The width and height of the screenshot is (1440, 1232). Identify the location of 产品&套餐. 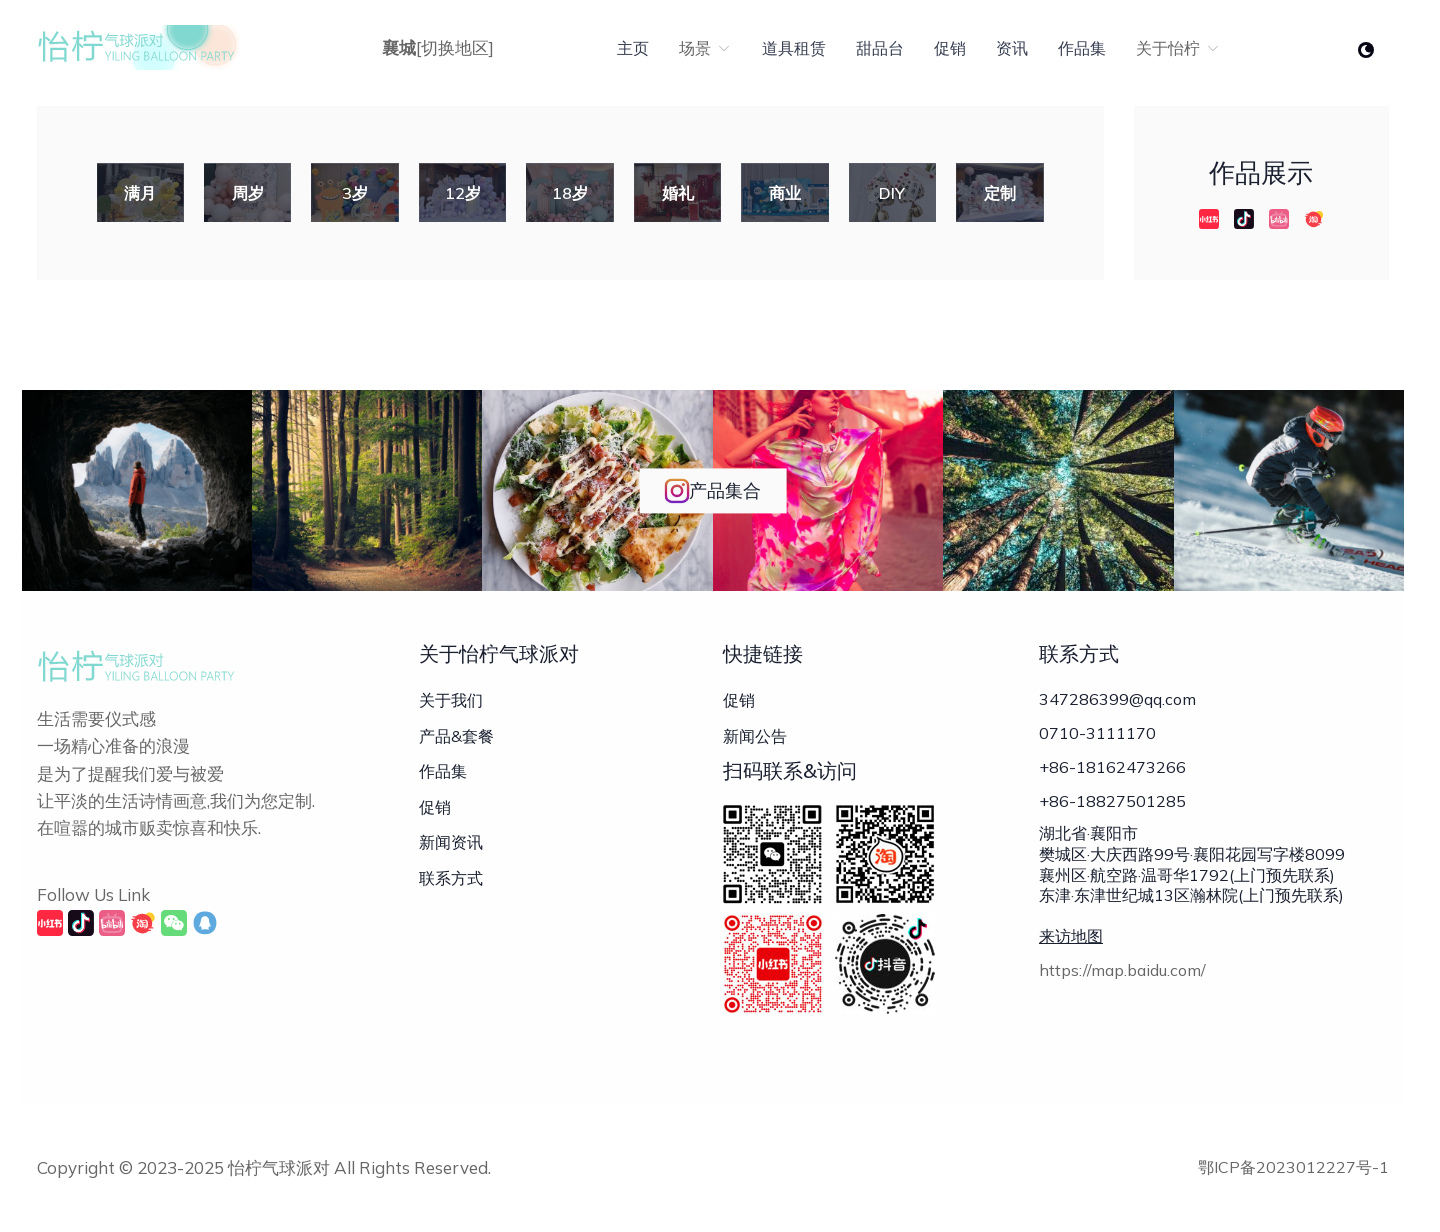
(456, 736).